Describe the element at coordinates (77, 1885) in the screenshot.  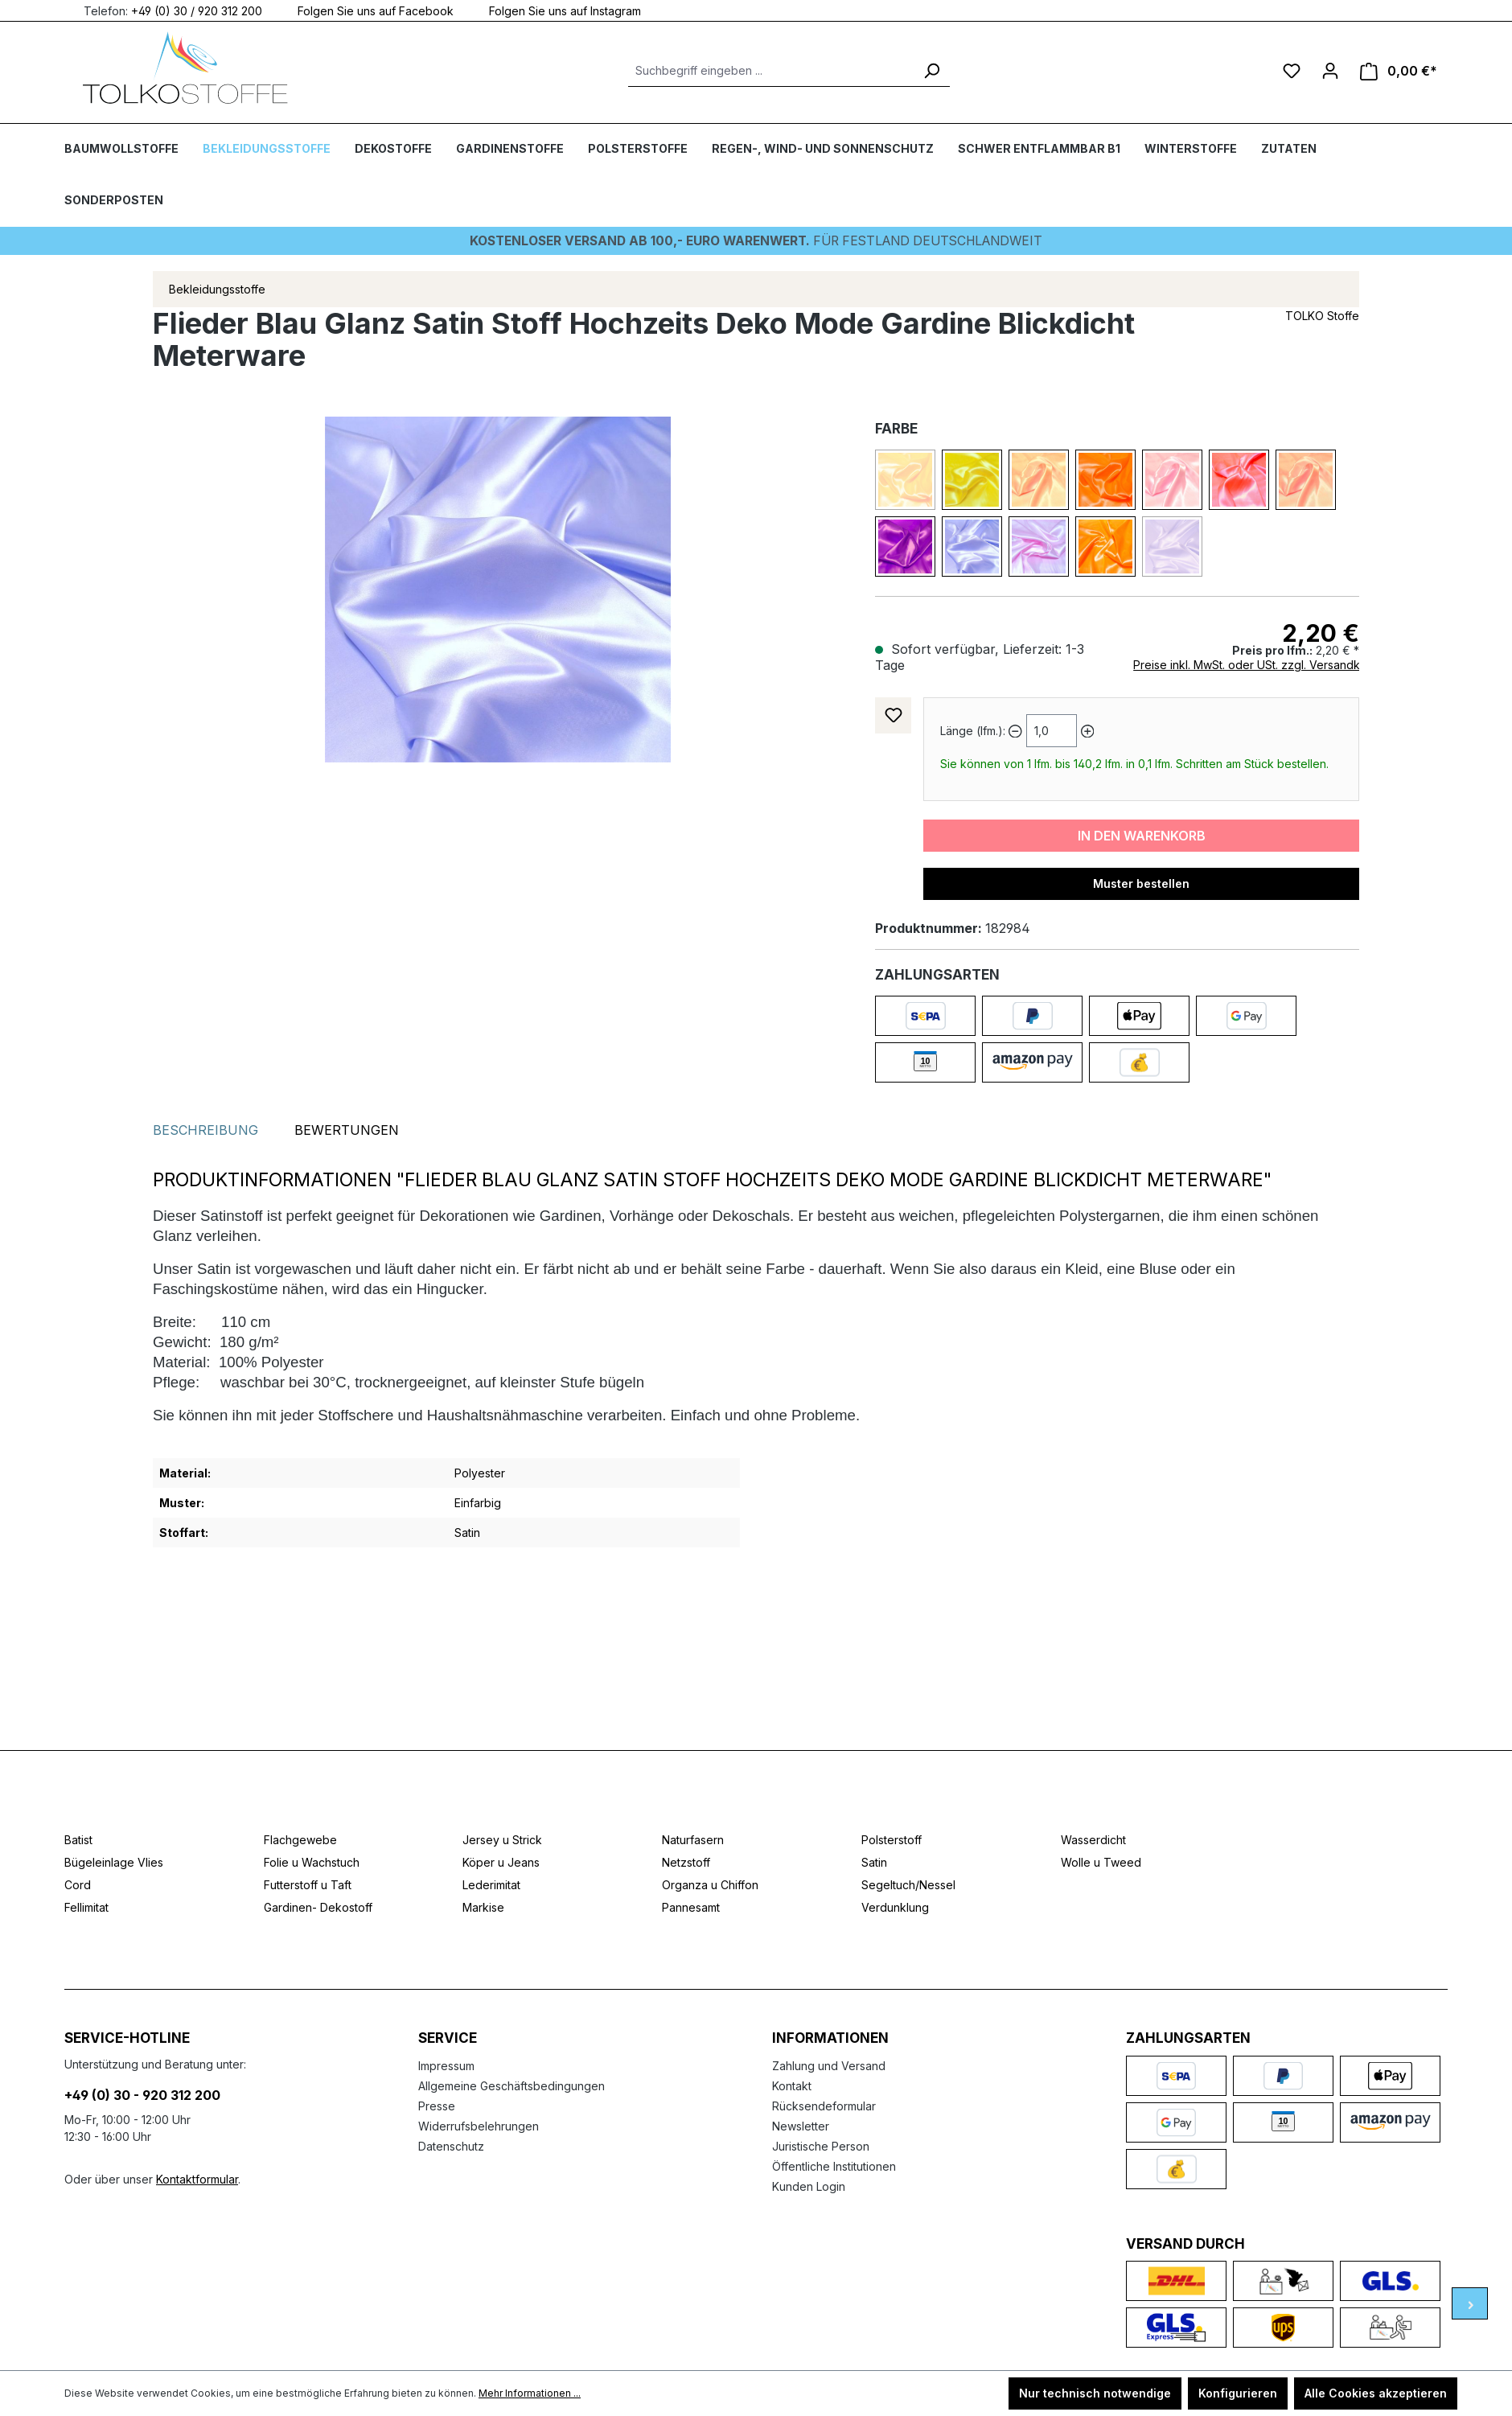
I see `Cord` at that location.